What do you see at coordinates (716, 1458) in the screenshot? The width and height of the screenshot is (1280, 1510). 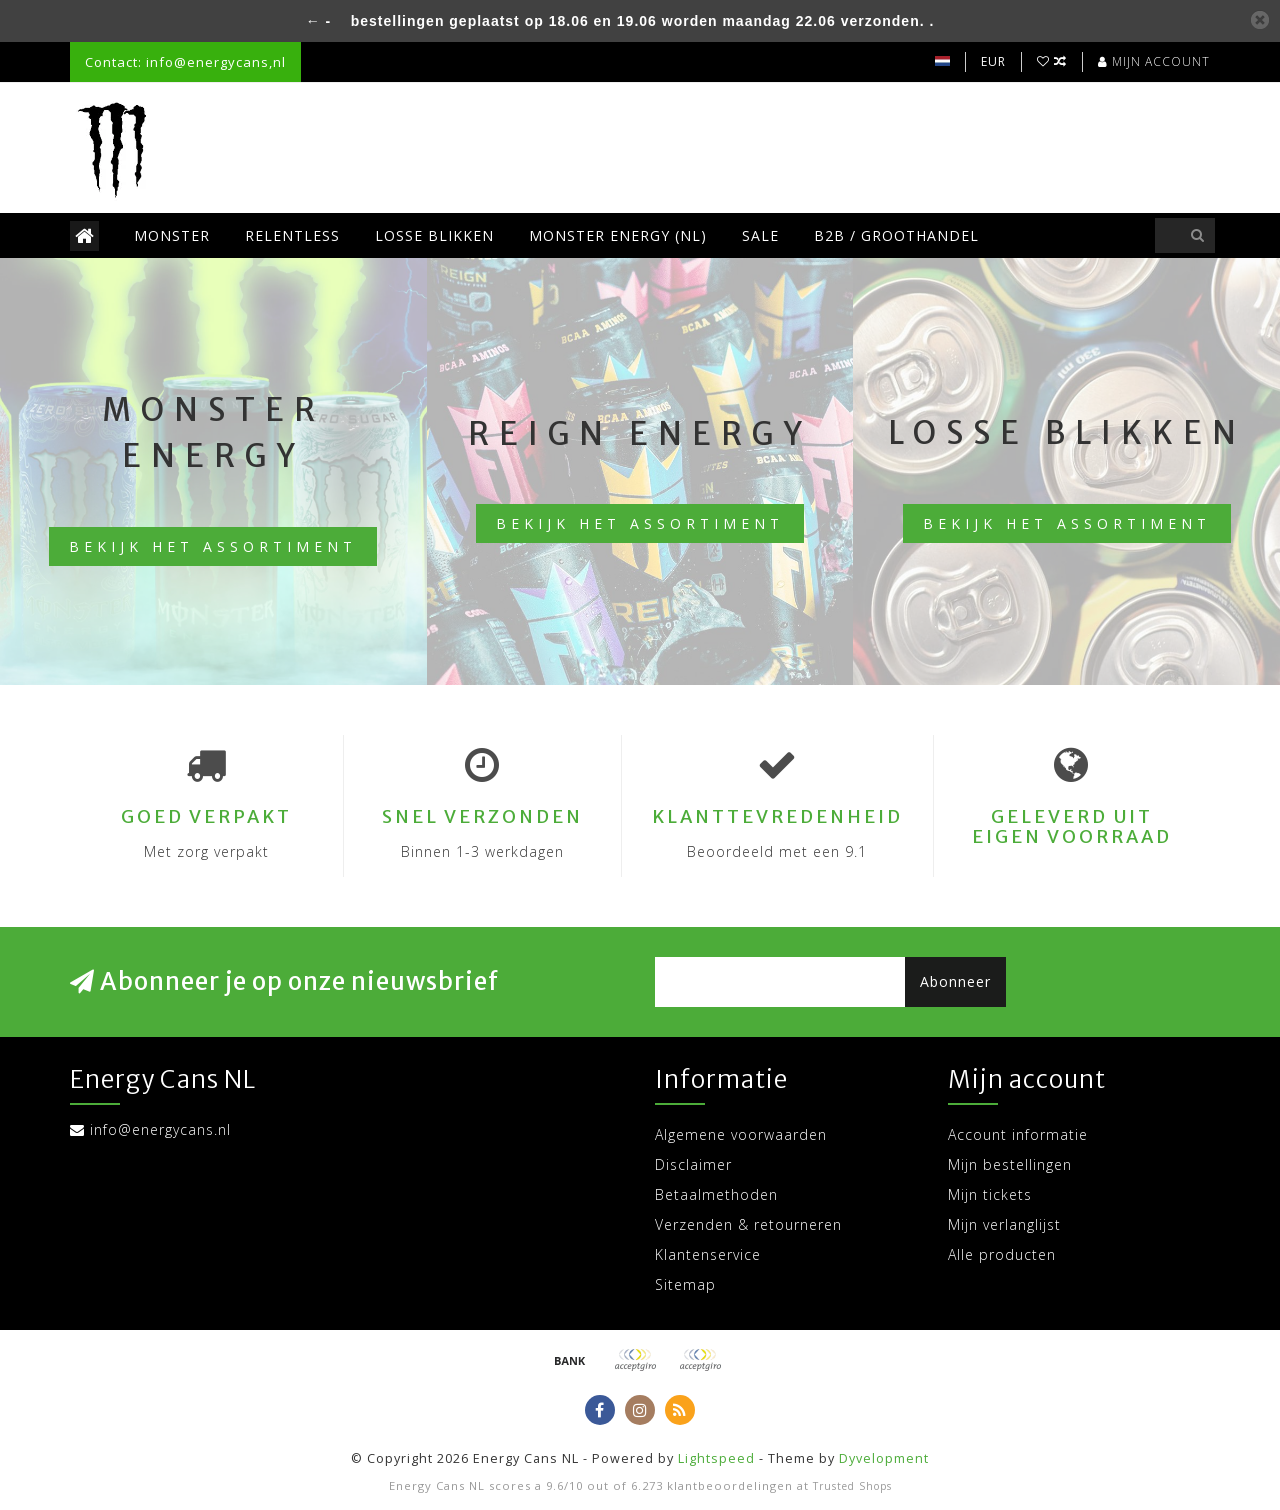 I see `Lightspeed` at bounding box center [716, 1458].